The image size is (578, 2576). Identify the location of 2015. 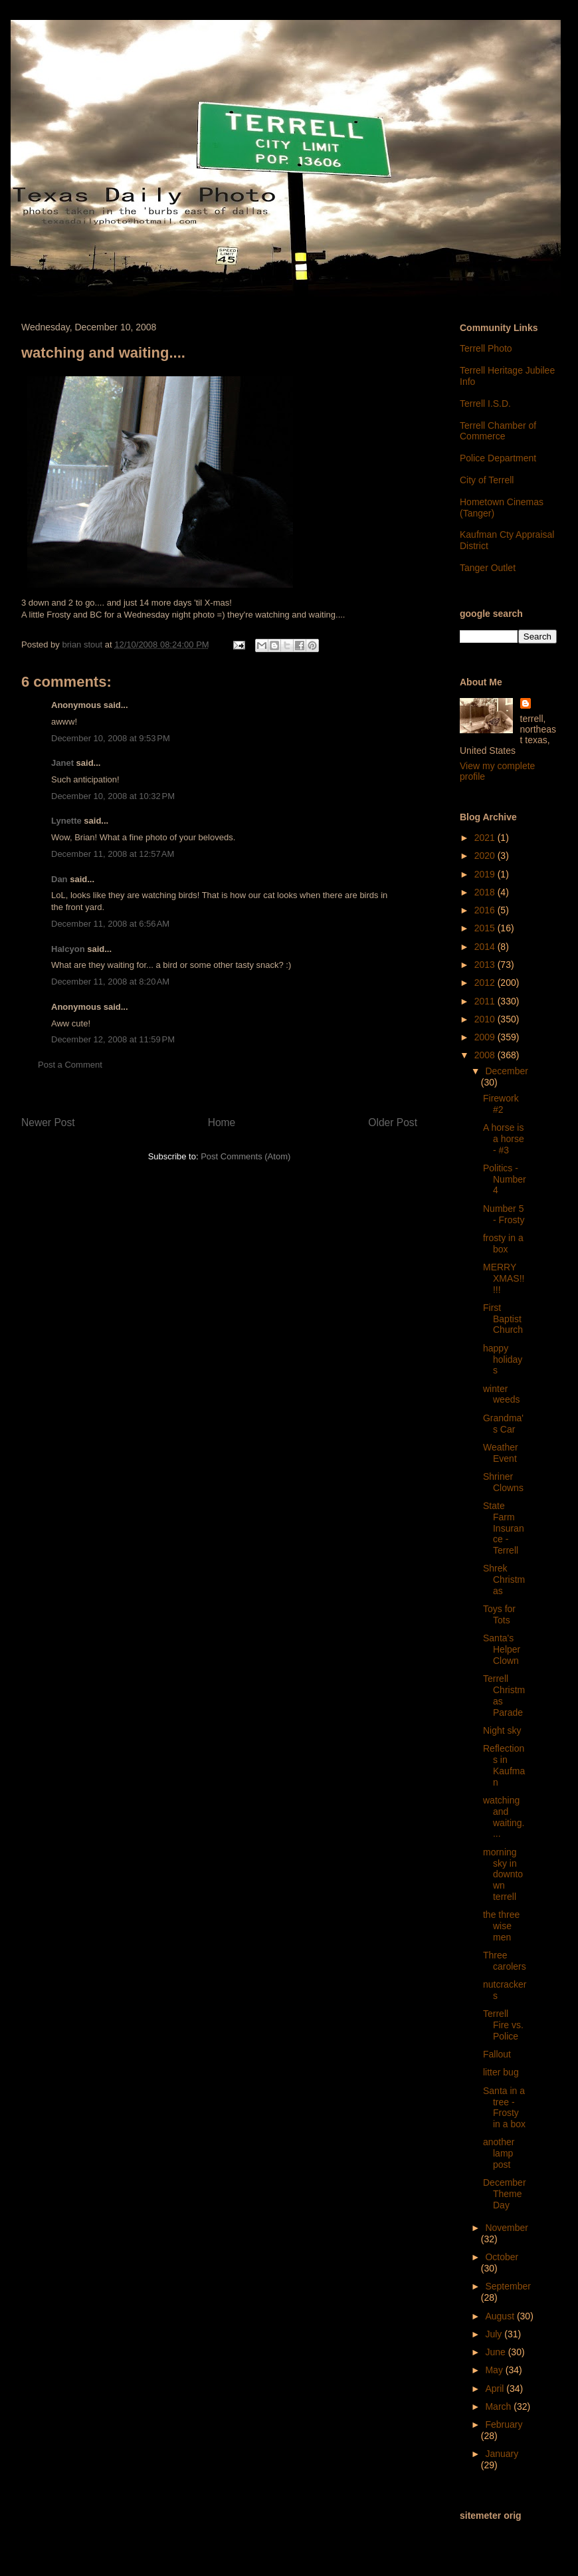
(486, 928).